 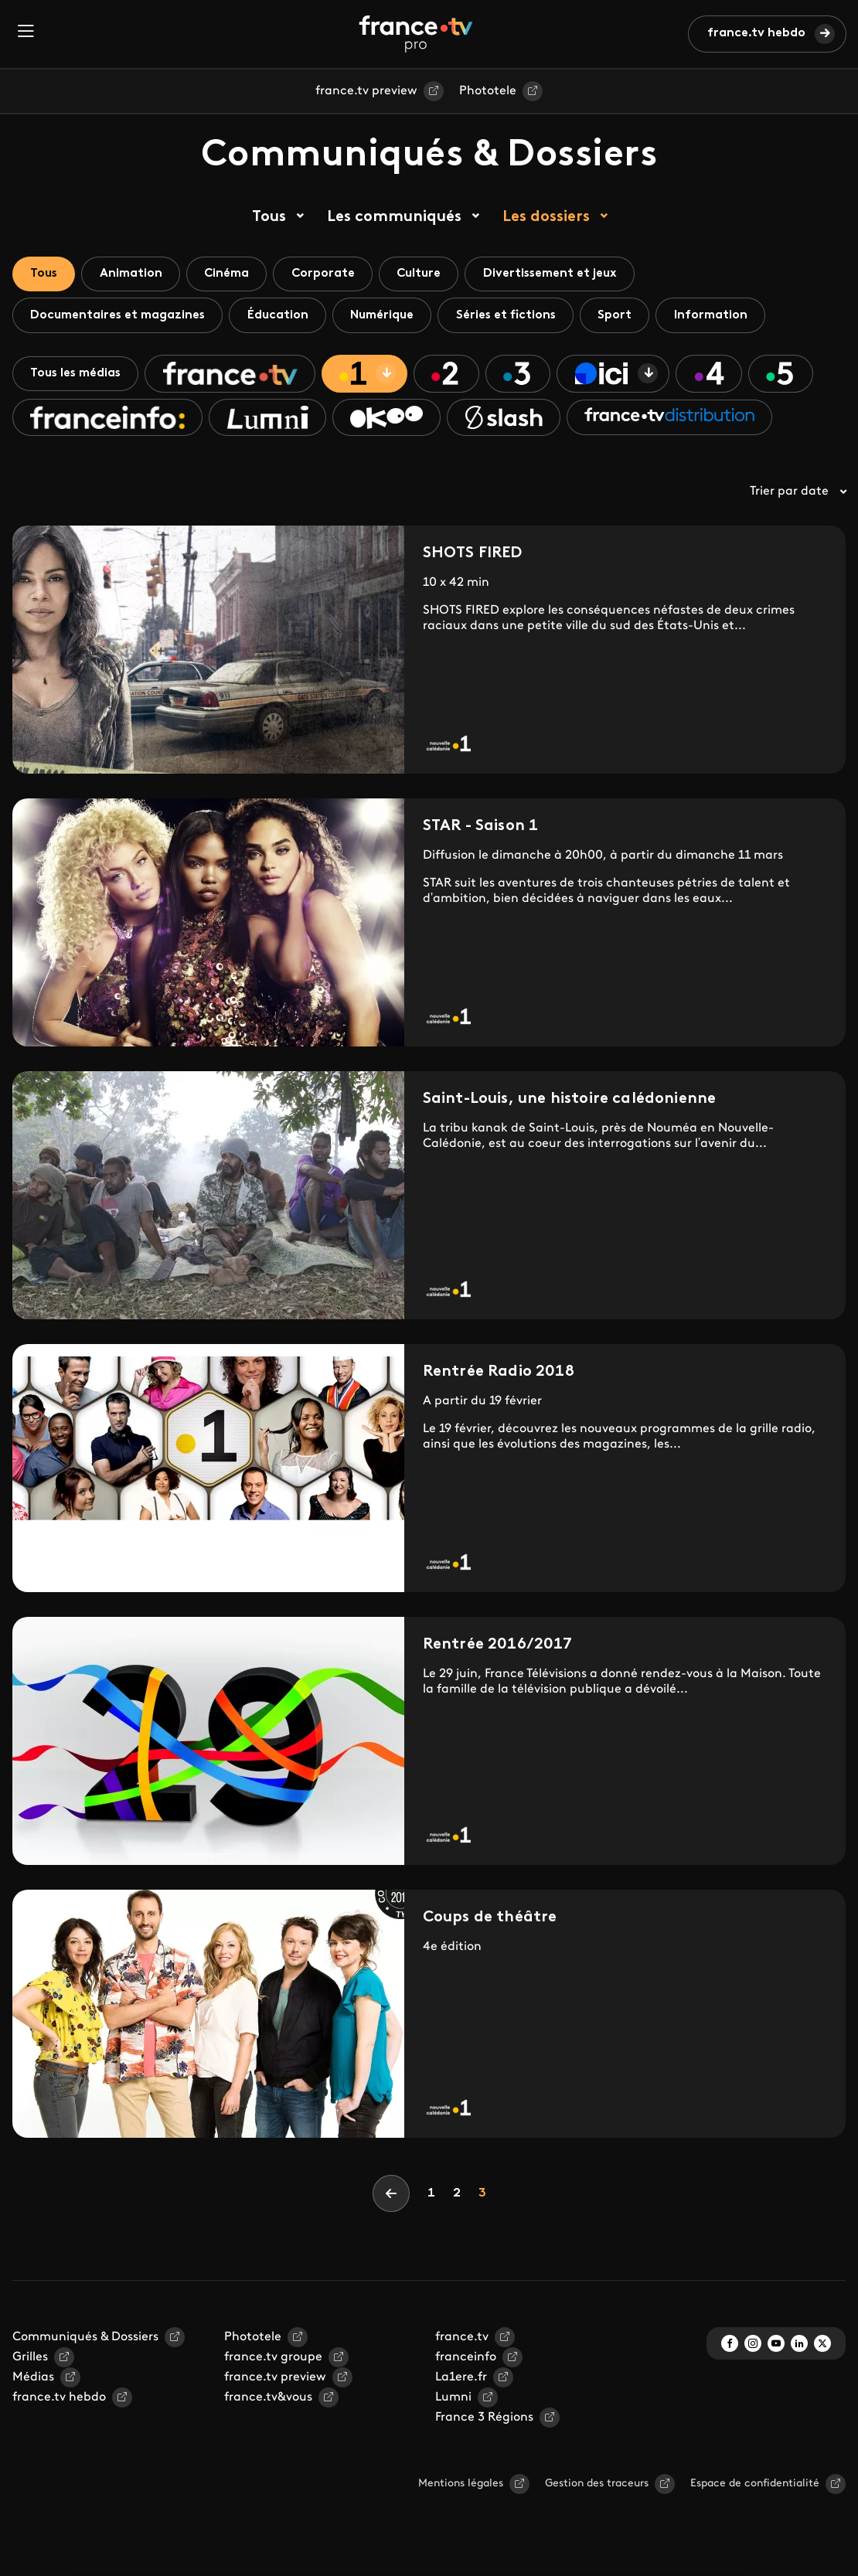 What do you see at coordinates (484, 2422) in the screenshot?
I see `France 3 Régions` at bounding box center [484, 2422].